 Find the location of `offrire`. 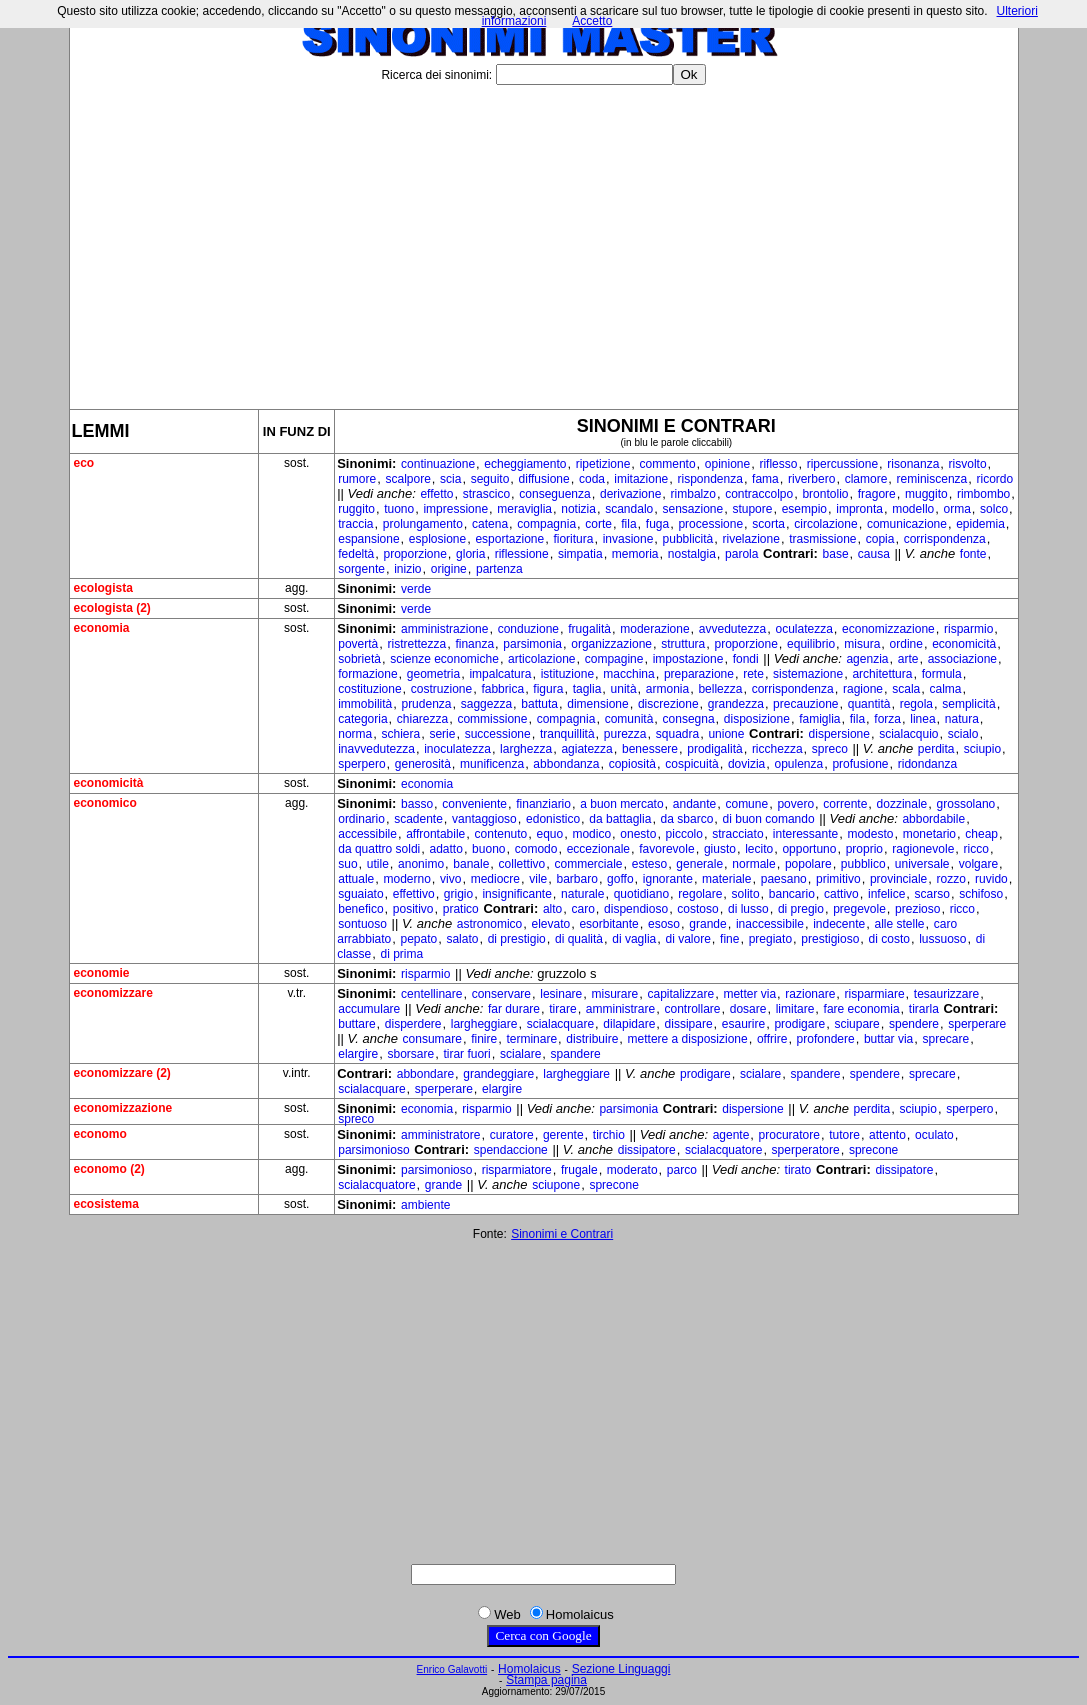

offrire is located at coordinates (772, 1039).